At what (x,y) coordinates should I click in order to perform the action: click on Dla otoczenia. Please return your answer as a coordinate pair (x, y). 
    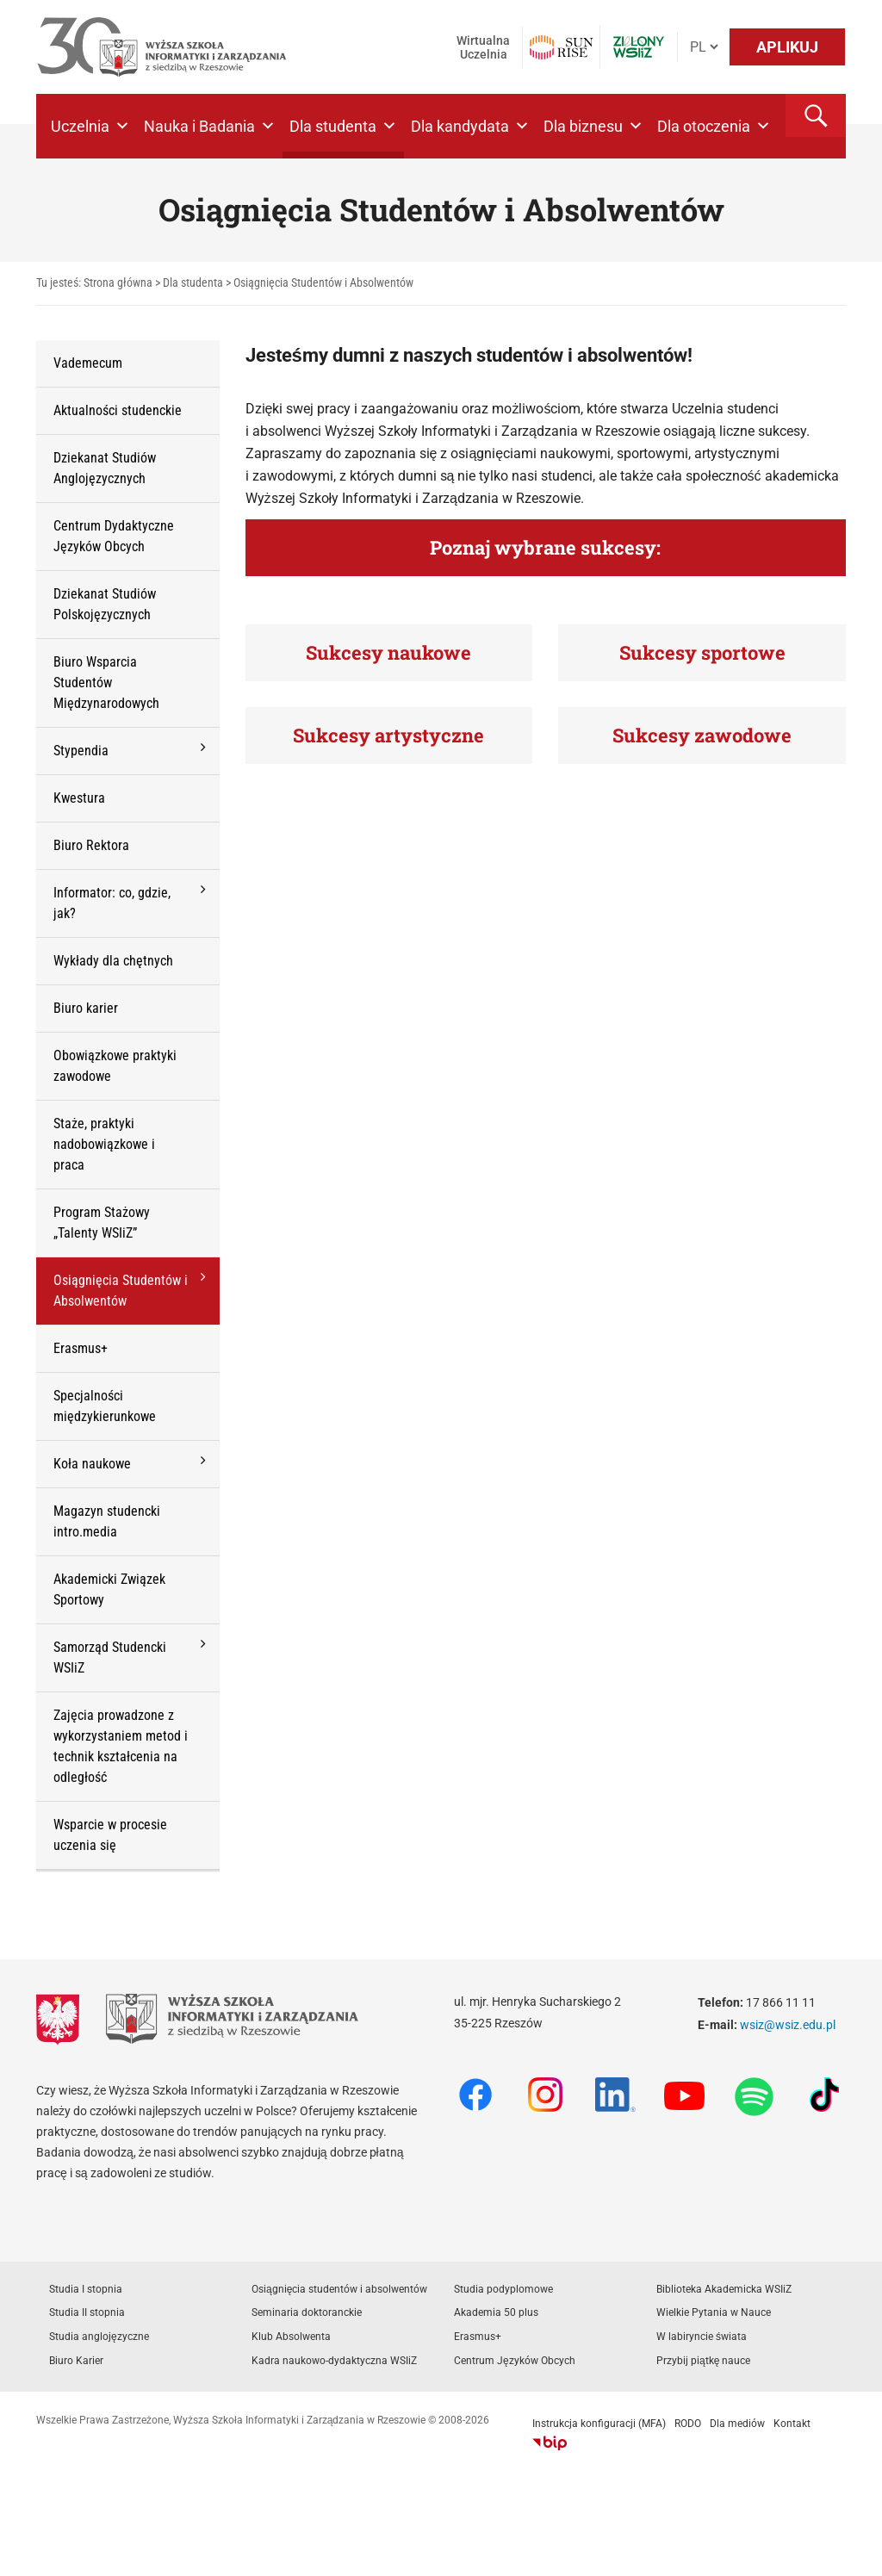
    Looking at the image, I should click on (714, 126).